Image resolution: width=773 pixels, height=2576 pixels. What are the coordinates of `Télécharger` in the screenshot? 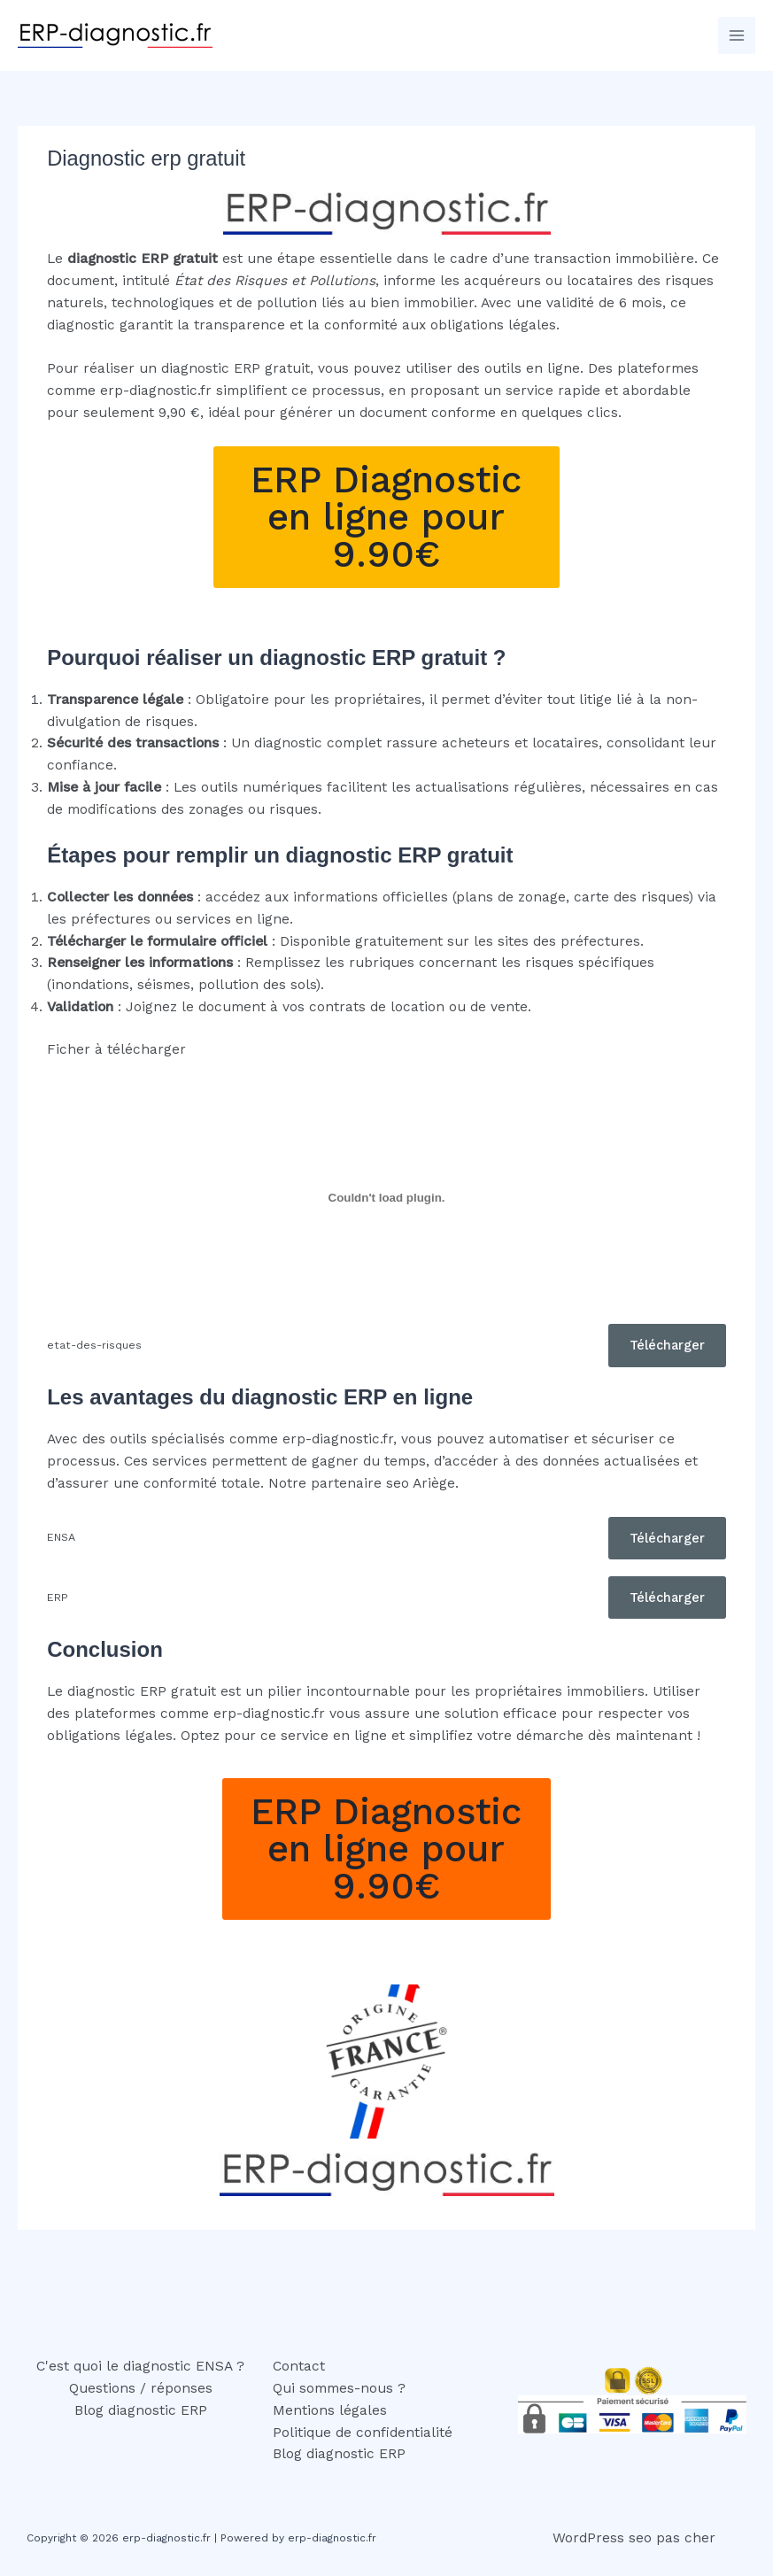 It's located at (667, 1345).